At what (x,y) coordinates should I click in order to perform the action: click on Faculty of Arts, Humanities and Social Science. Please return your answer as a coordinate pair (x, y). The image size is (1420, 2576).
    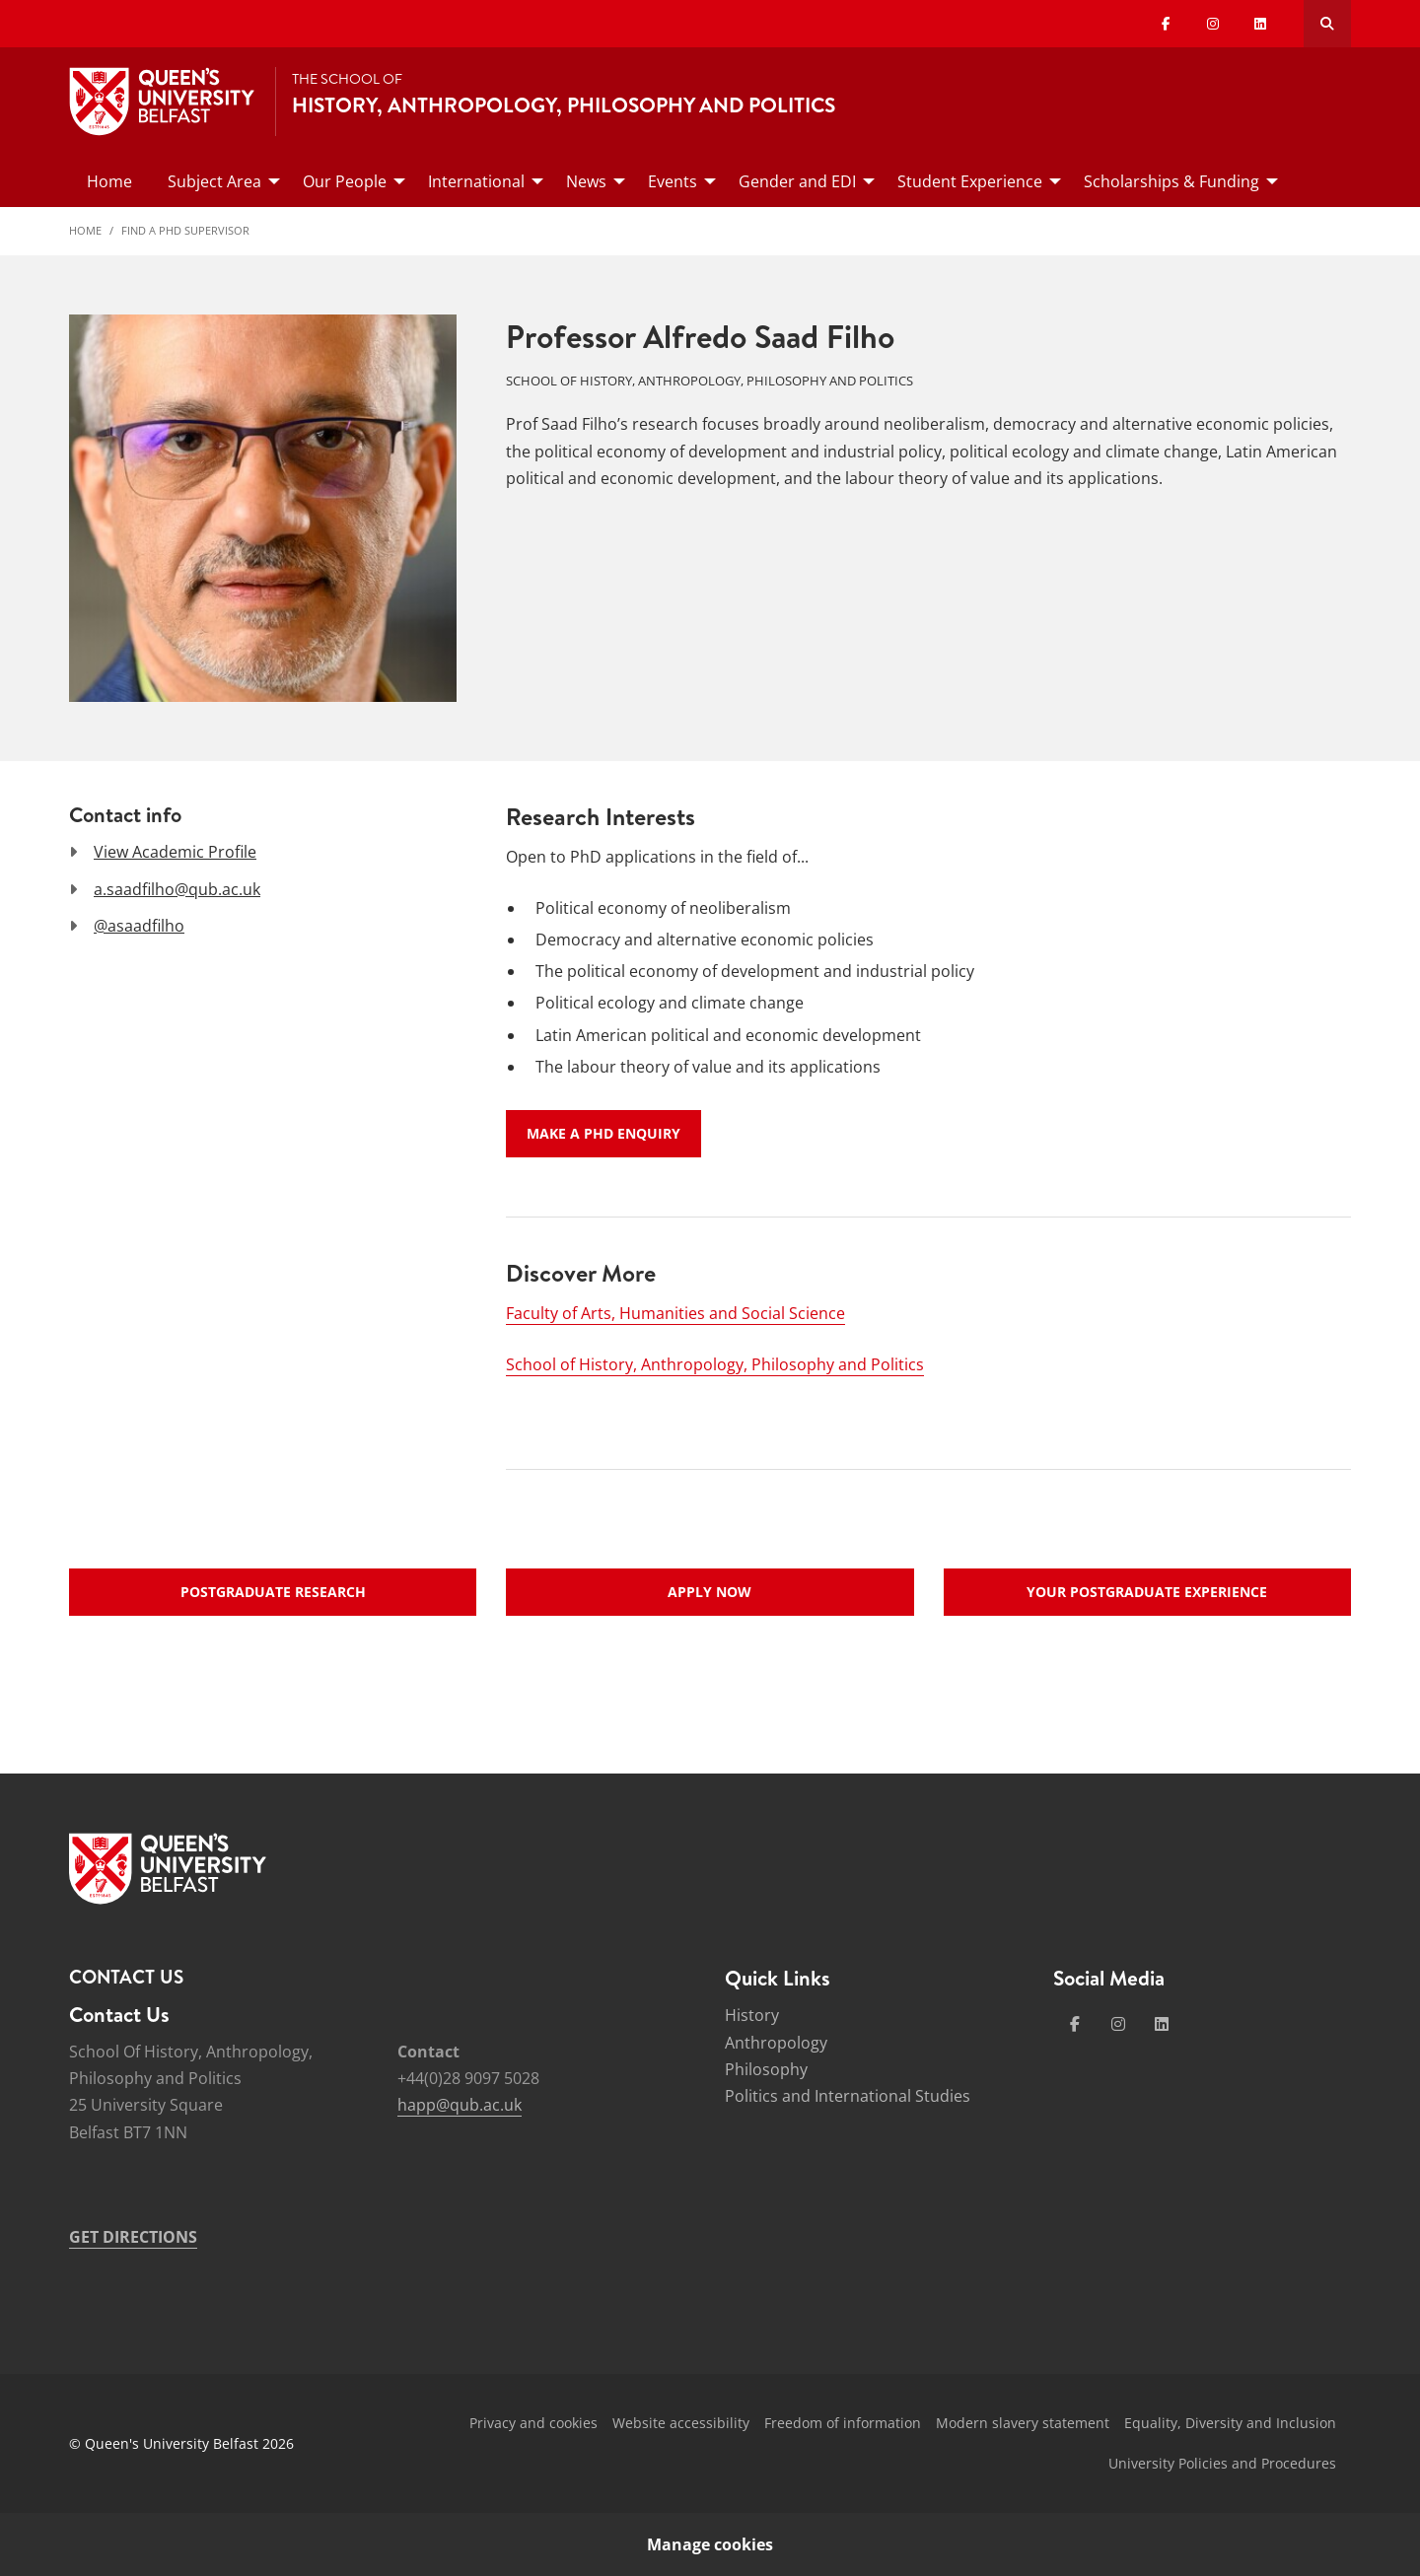
    Looking at the image, I should click on (675, 1313).